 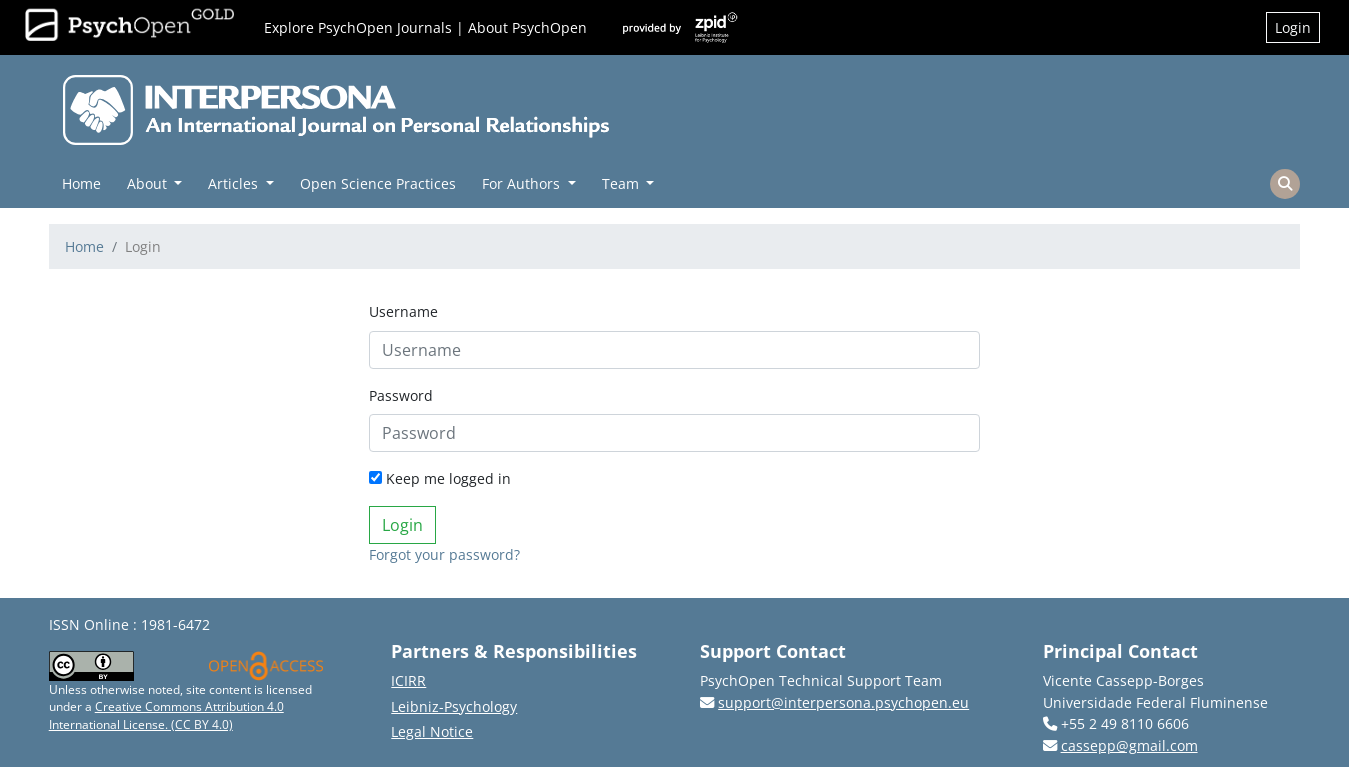 I want to click on ICIRR, so click(x=408, y=680).